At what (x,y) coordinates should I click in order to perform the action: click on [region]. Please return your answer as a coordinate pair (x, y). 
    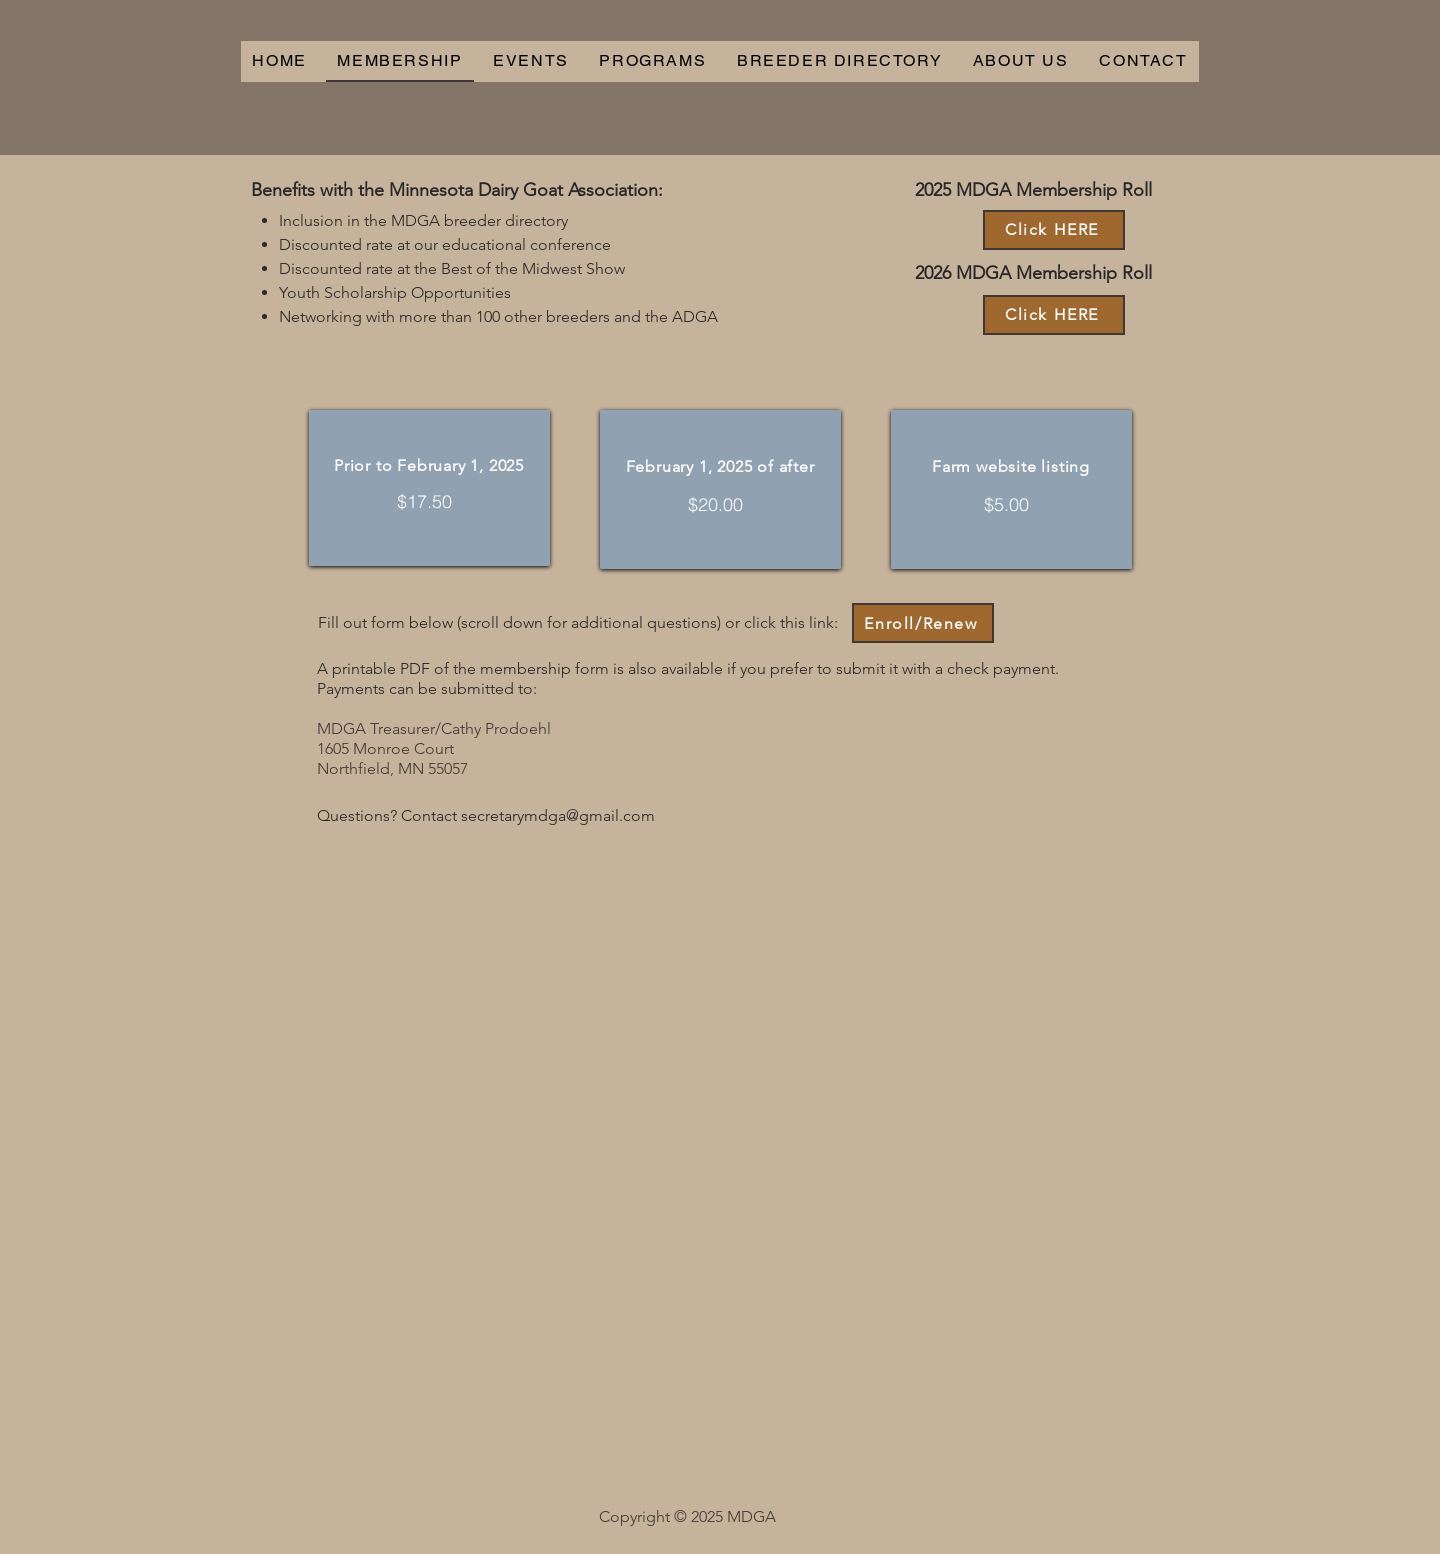
    Looking at the image, I should click on (429, 488).